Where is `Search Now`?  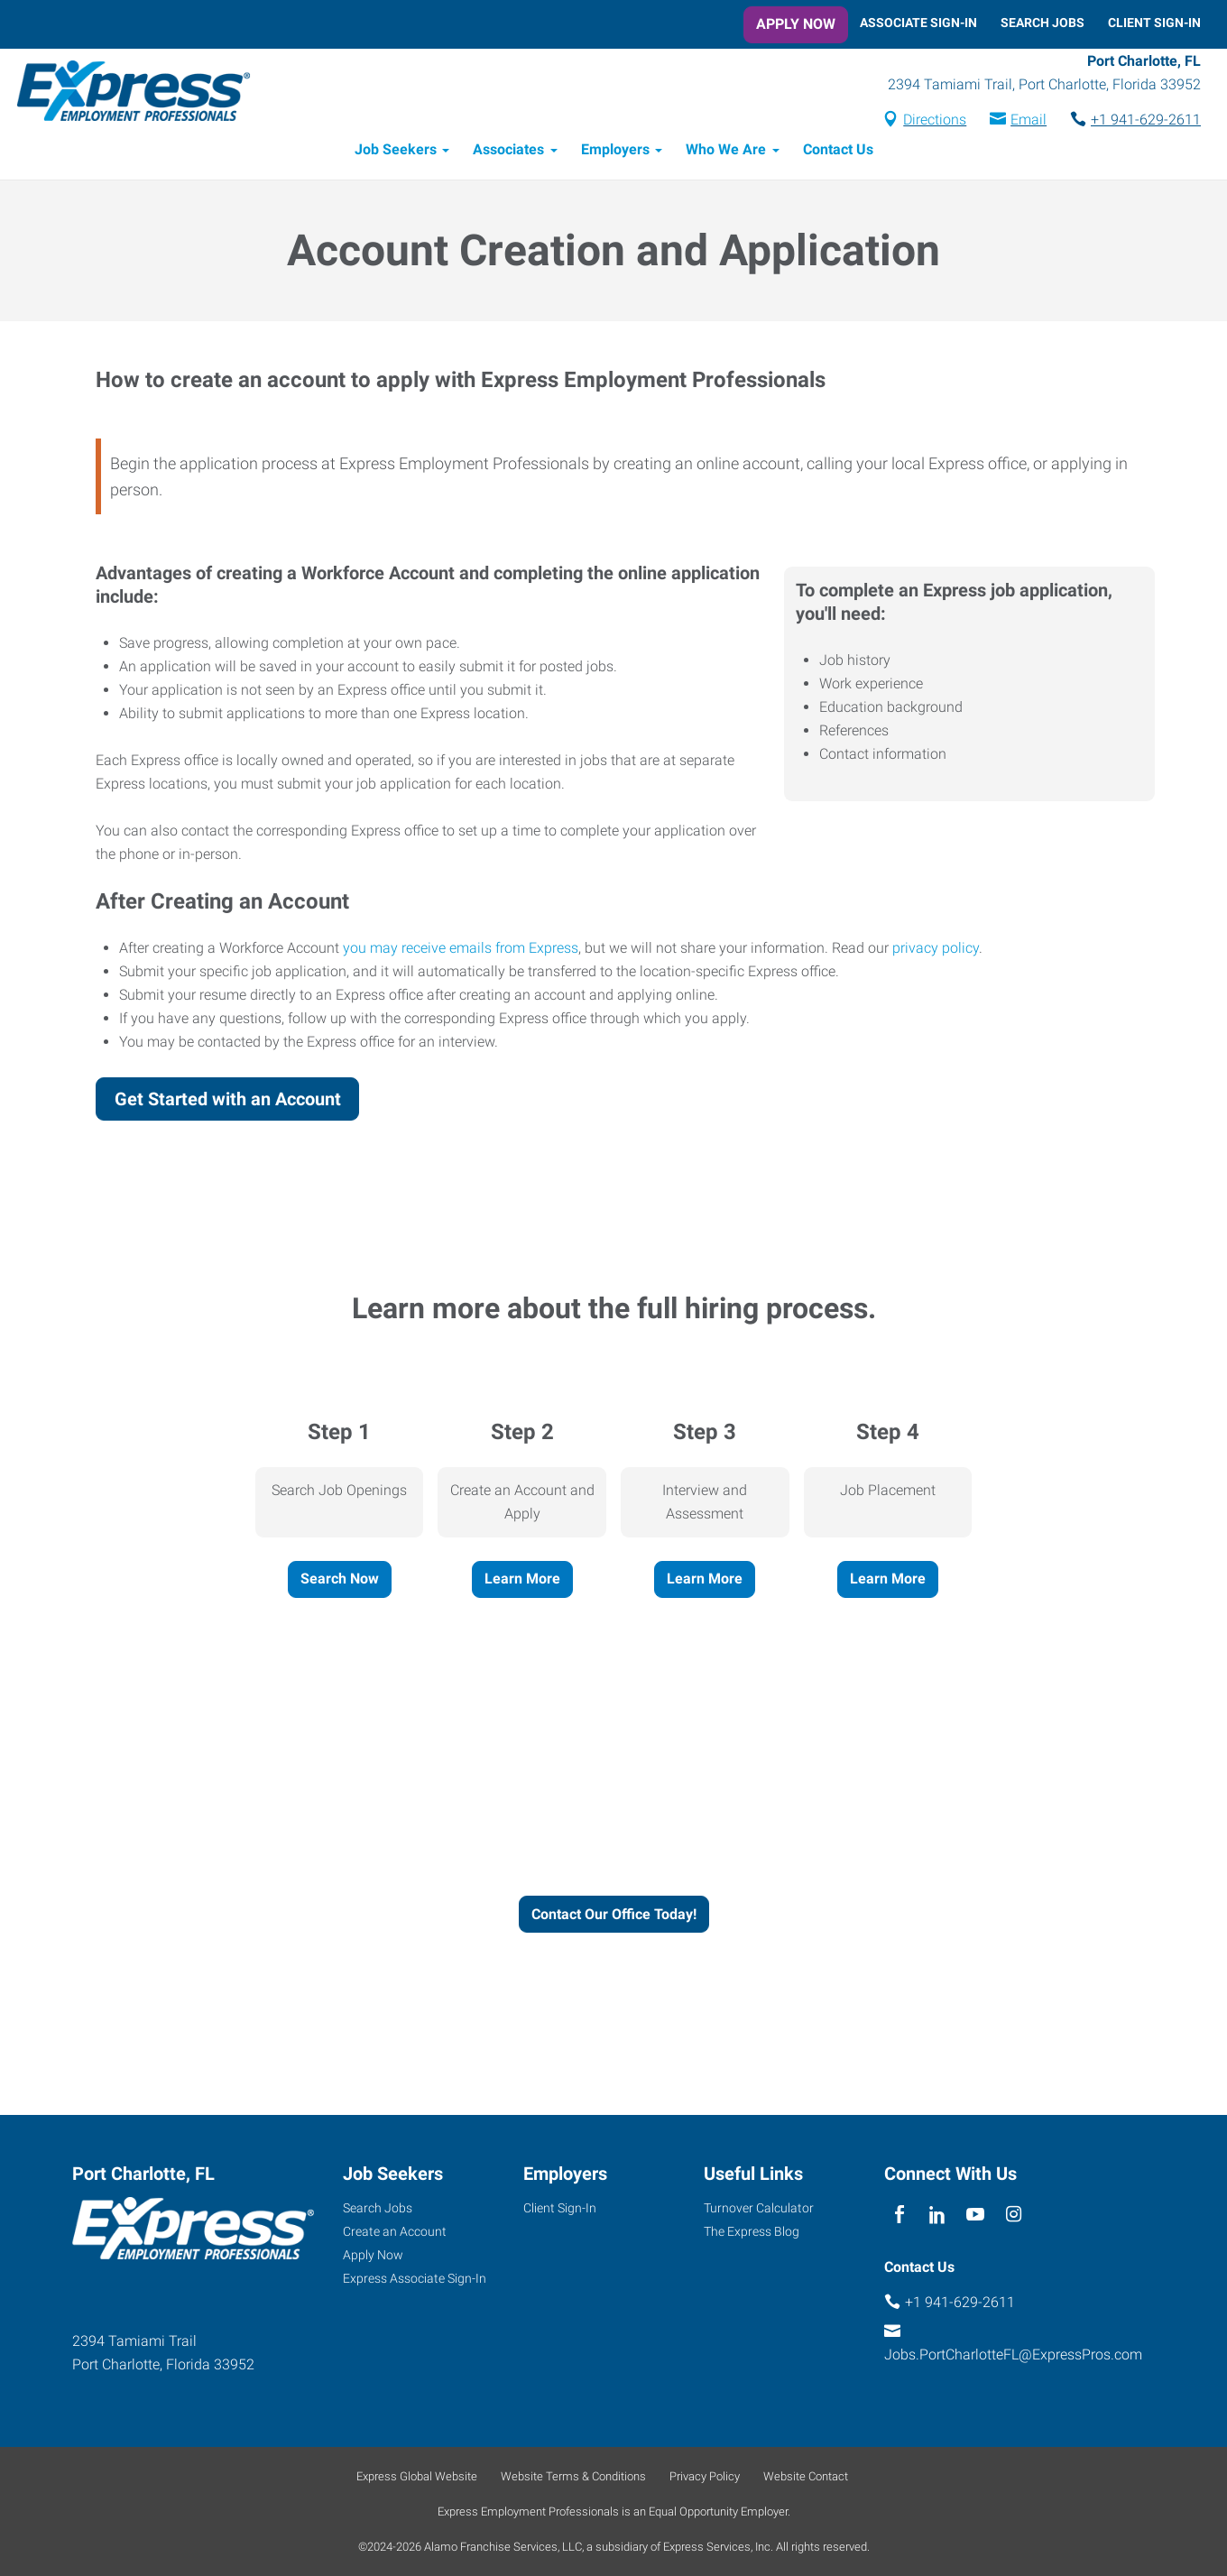
Search Now is located at coordinates (339, 1579).